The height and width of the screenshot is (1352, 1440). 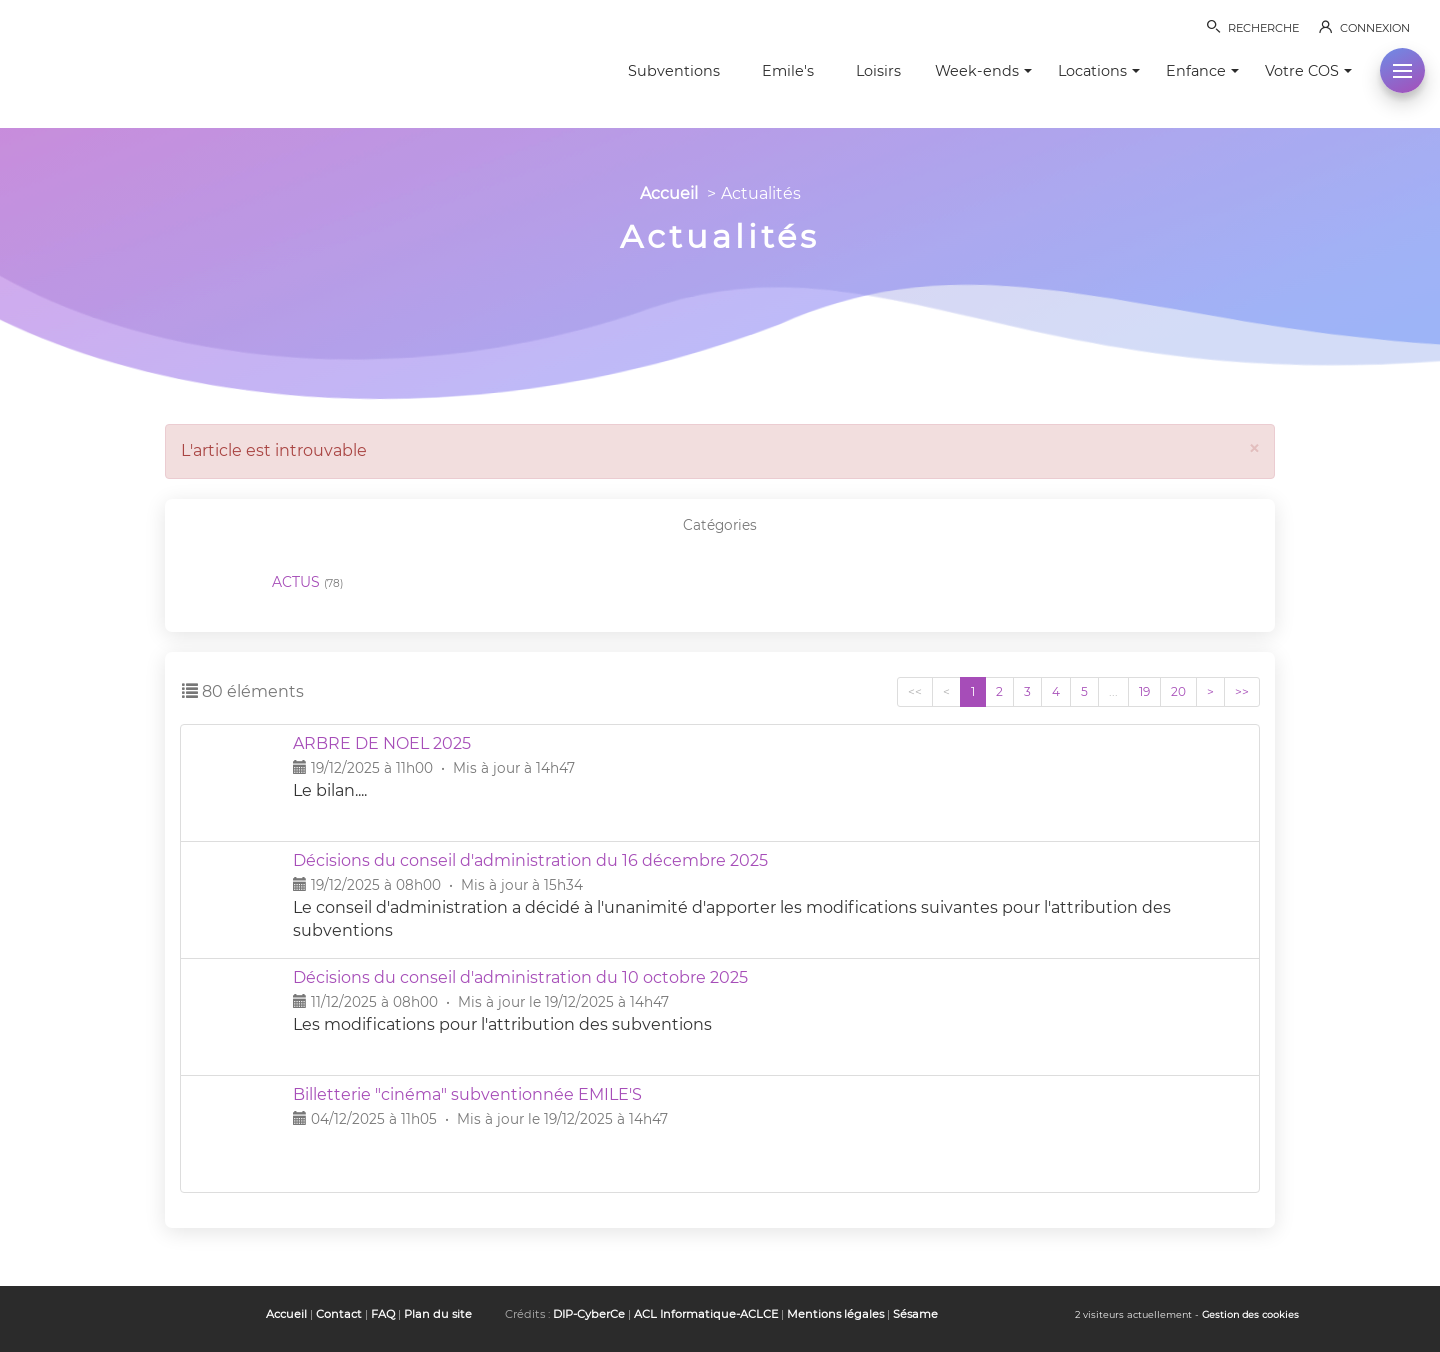 What do you see at coordinates (339, 1314) in the screenshot?
I see `Contact` at bounding box center [339, 1314].